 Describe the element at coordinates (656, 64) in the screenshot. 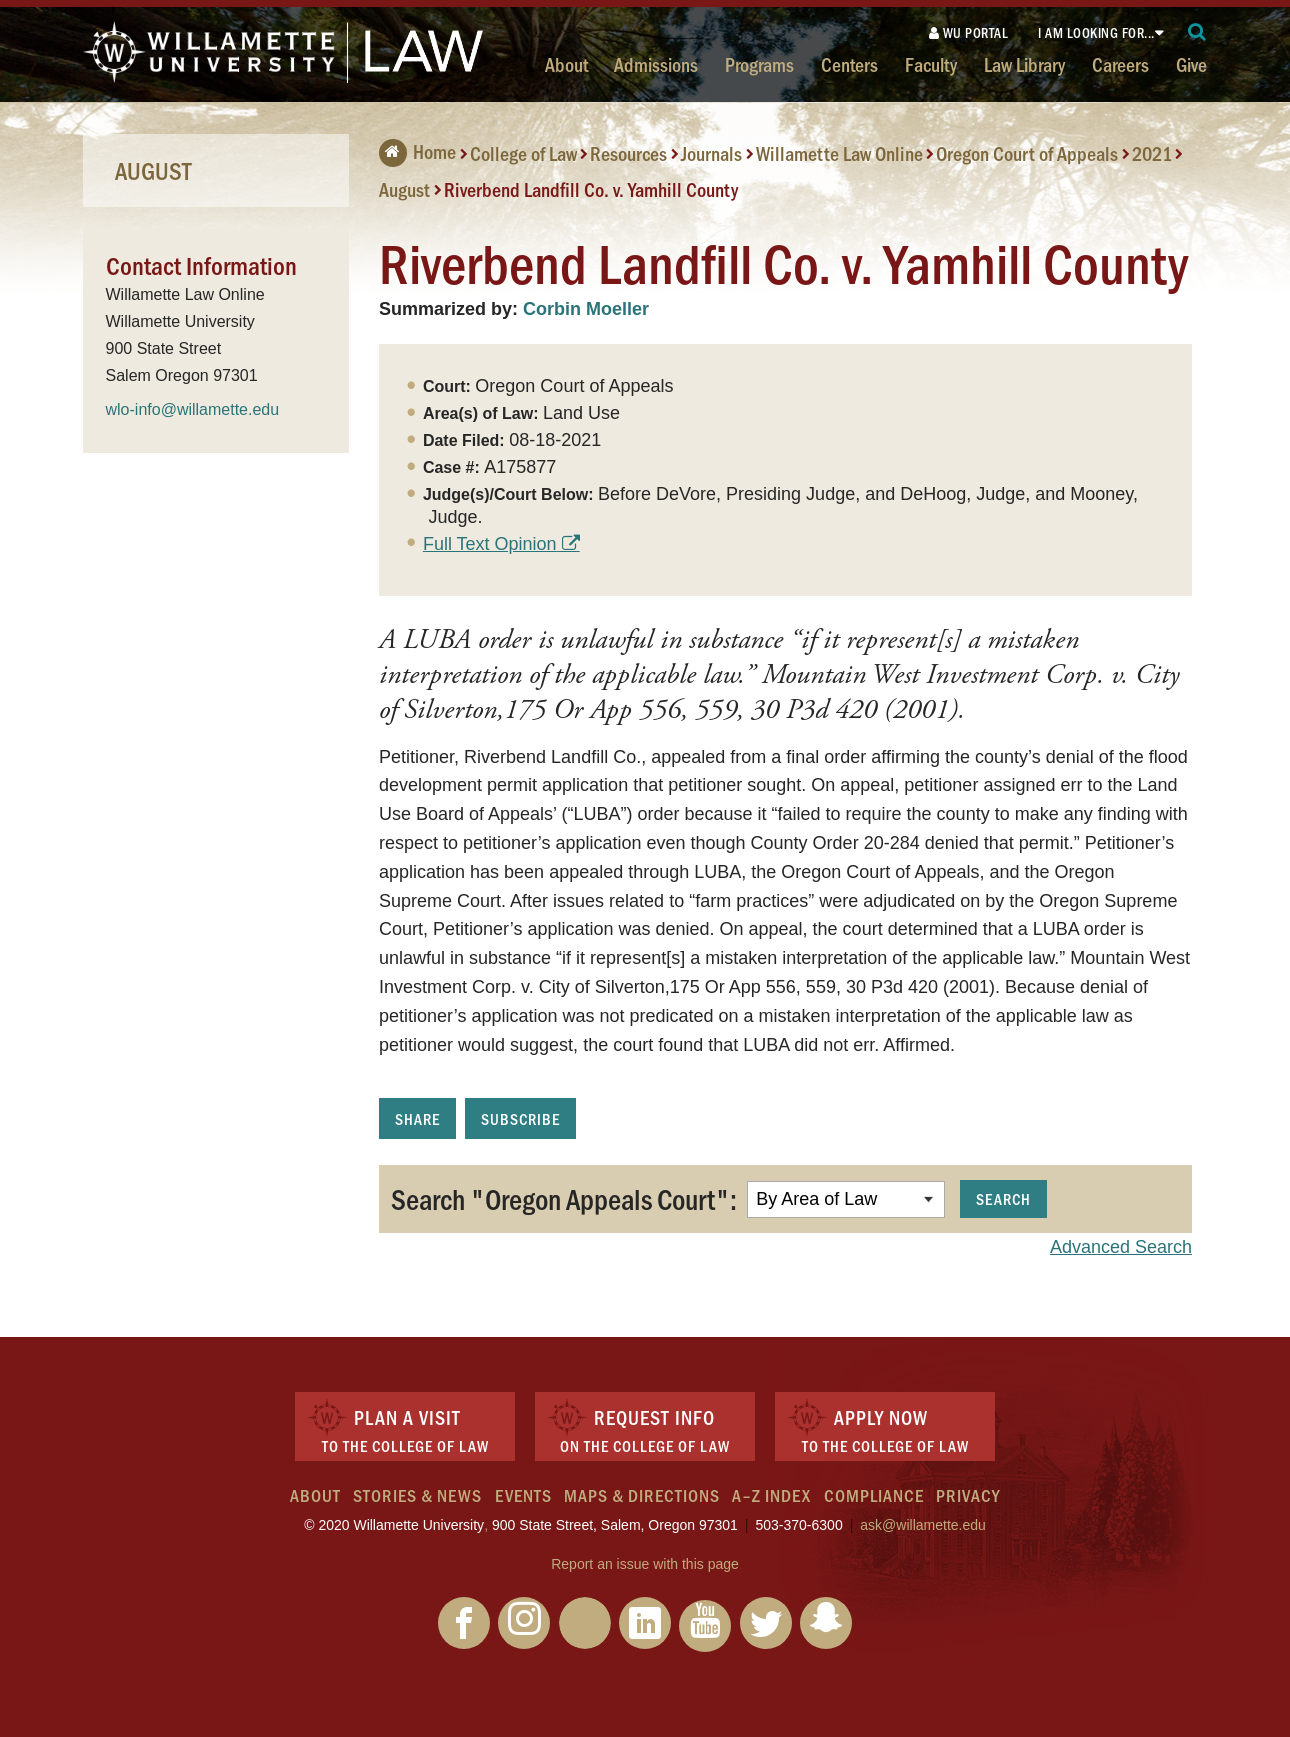

I see `Admissions` at that location.